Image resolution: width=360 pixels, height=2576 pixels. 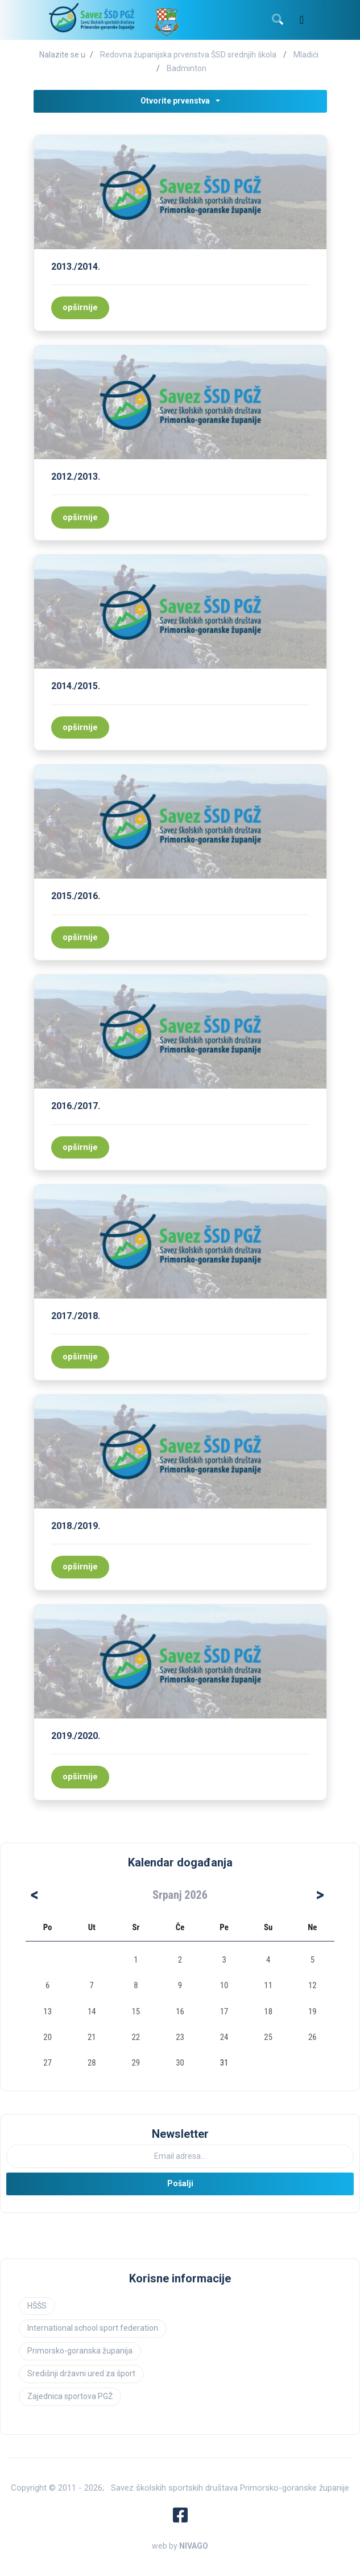 What do you see at coordinates (186, 68) in the screenshot?
I see `Badminton` at bounding box center [186, 68].